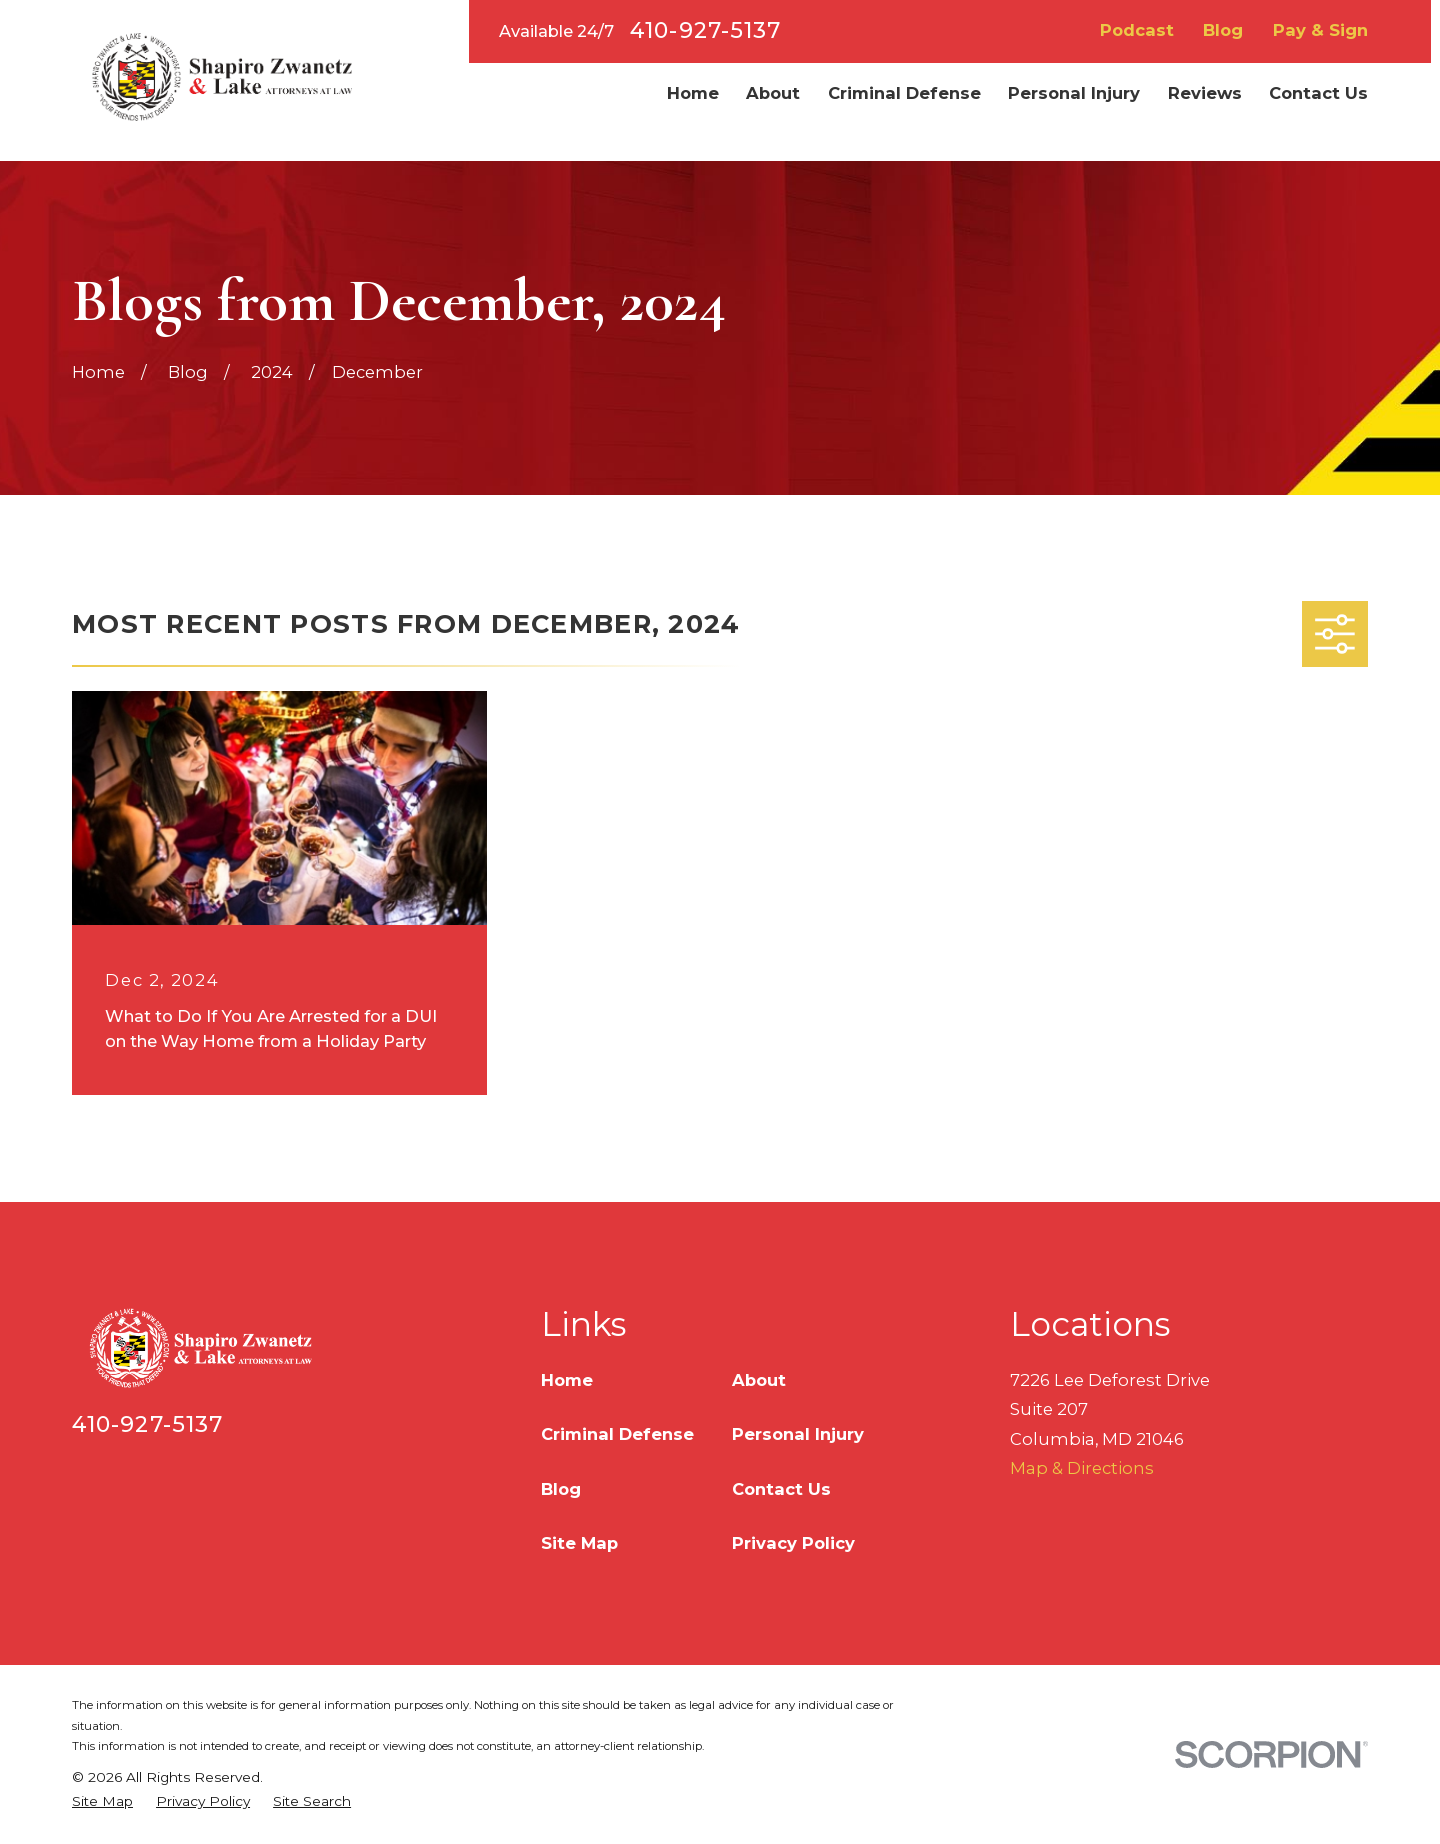 Image resolution: width=1440 pixels, height=1844 pixels. I want to click on About [menuitem], so click(773, 93).